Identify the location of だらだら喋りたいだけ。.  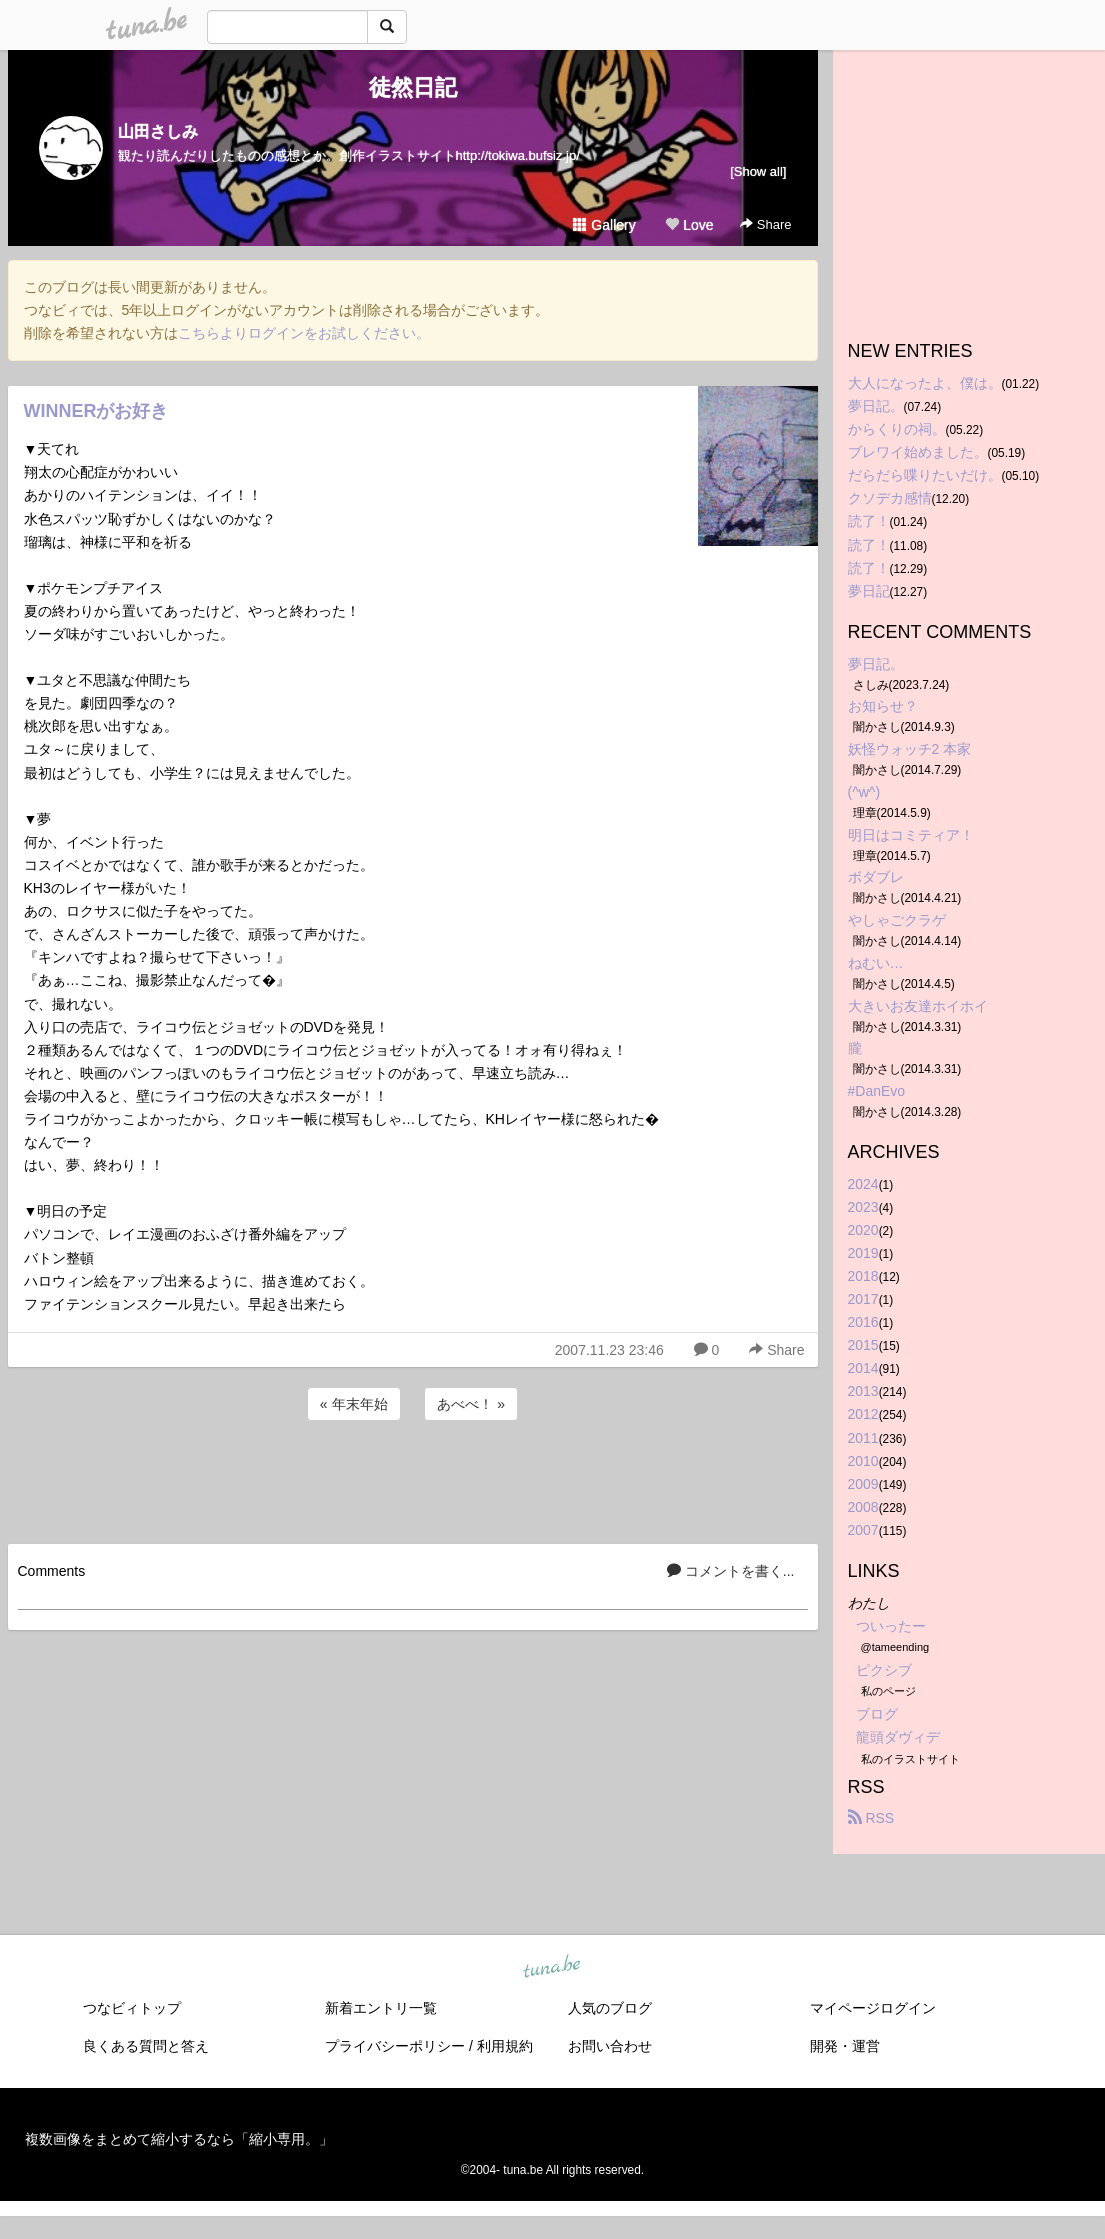
(925, 475).